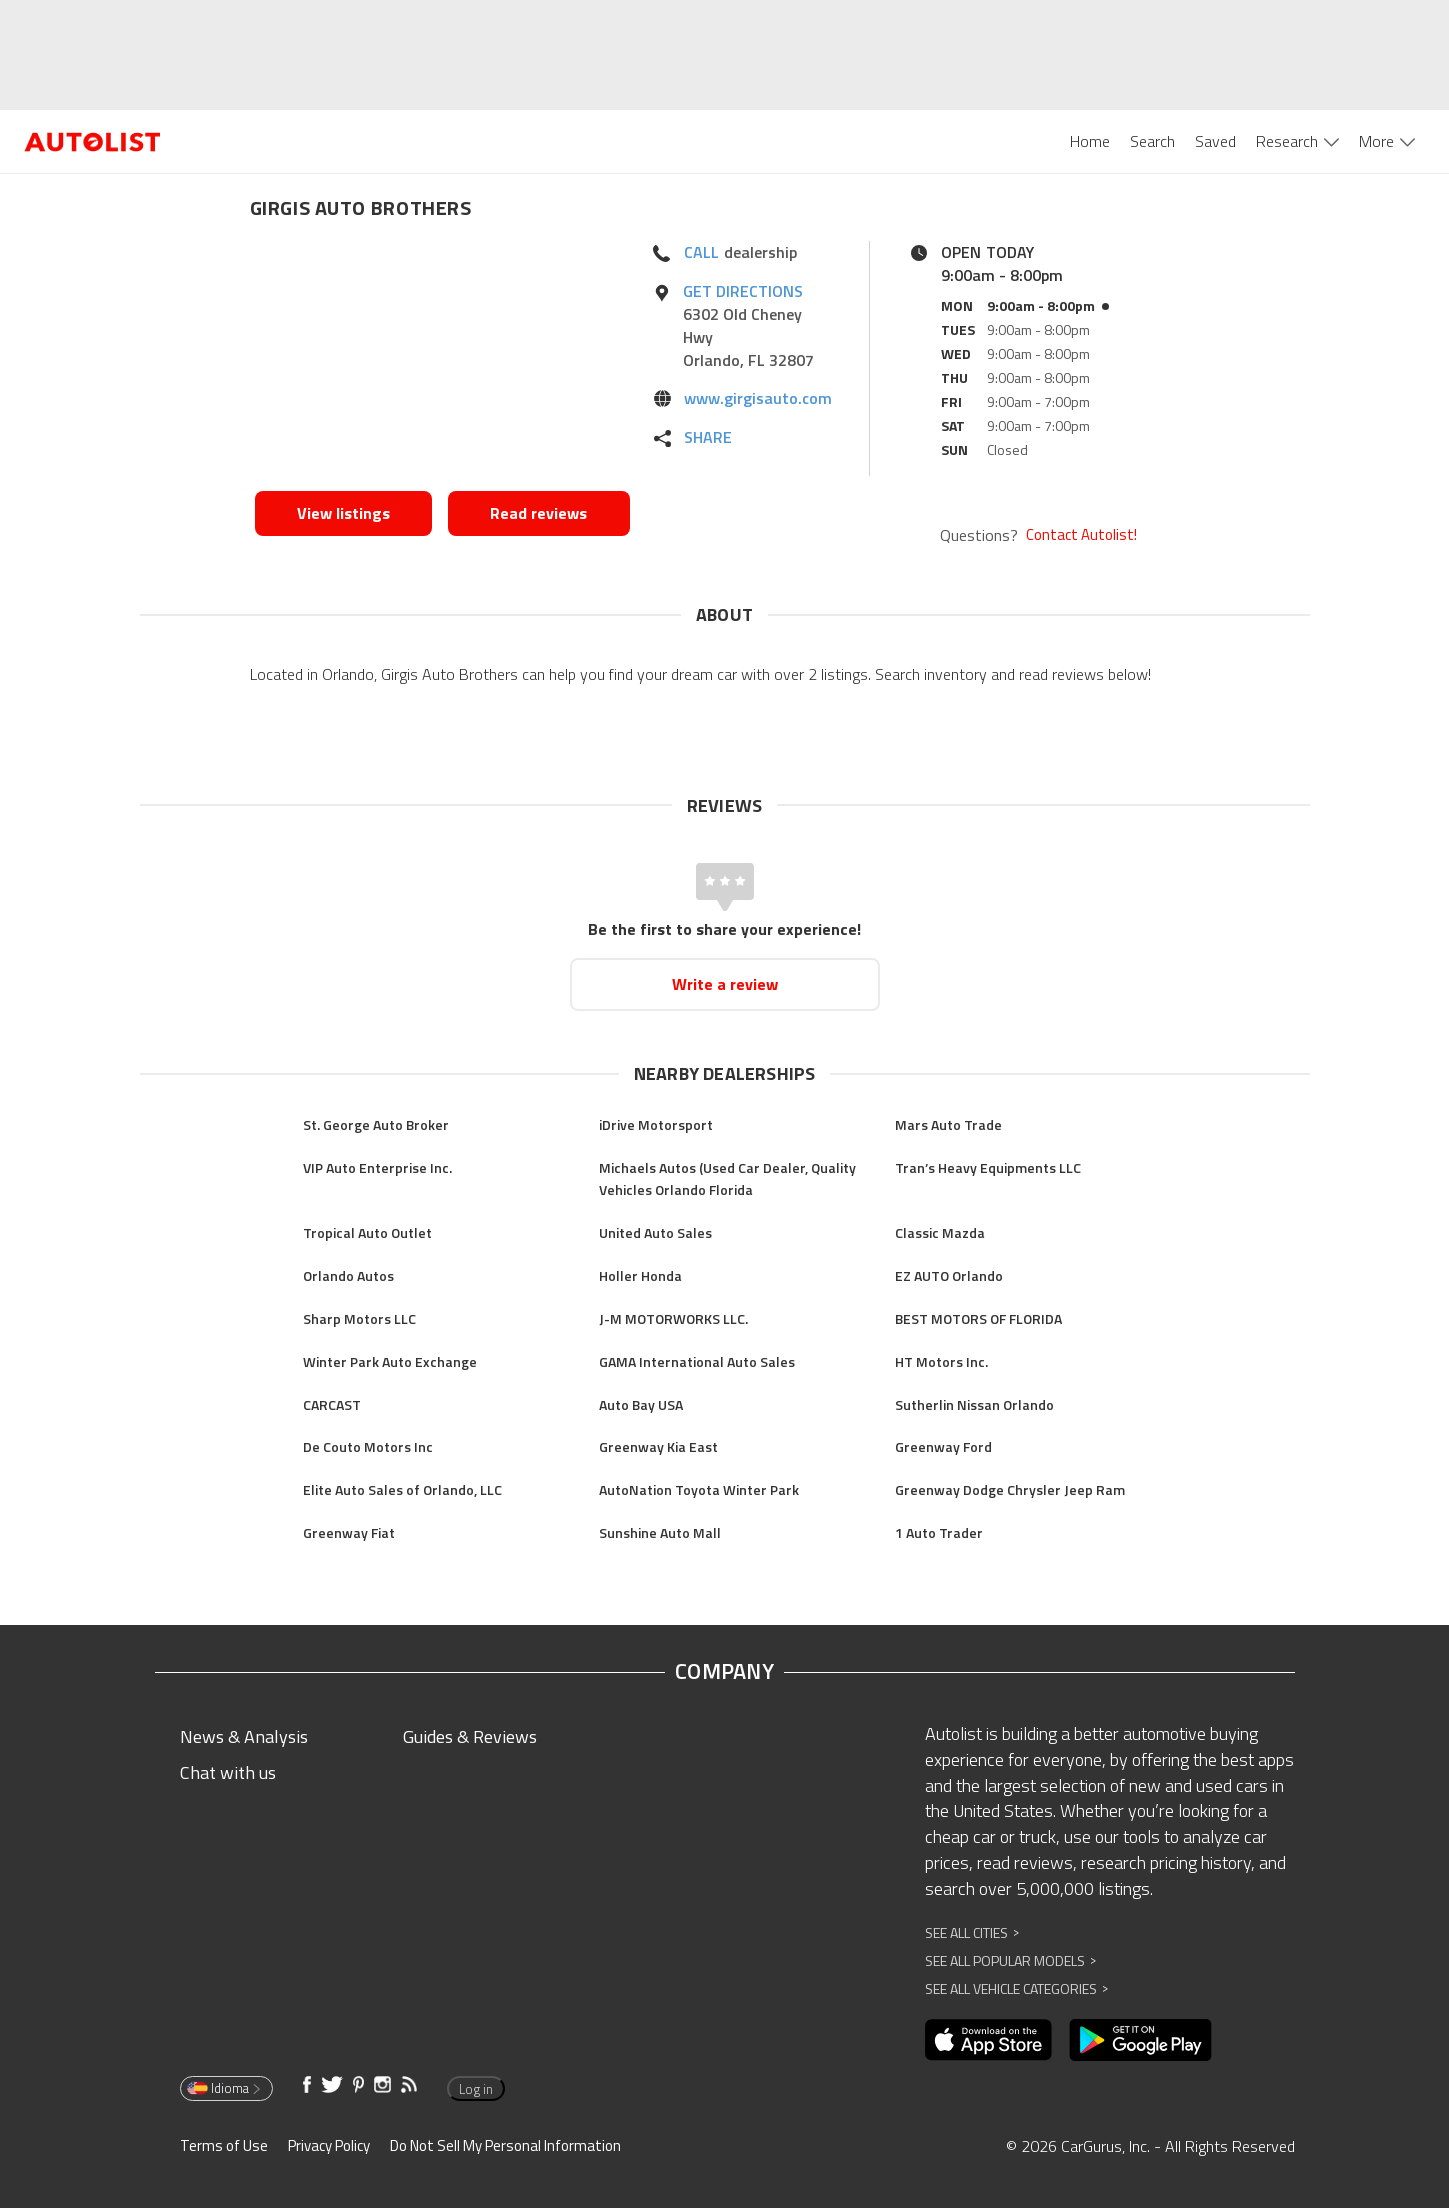 This screenshot has height=2208, width=1449. I want to click on EZ AUTO Orlando, so click(949, 1275).